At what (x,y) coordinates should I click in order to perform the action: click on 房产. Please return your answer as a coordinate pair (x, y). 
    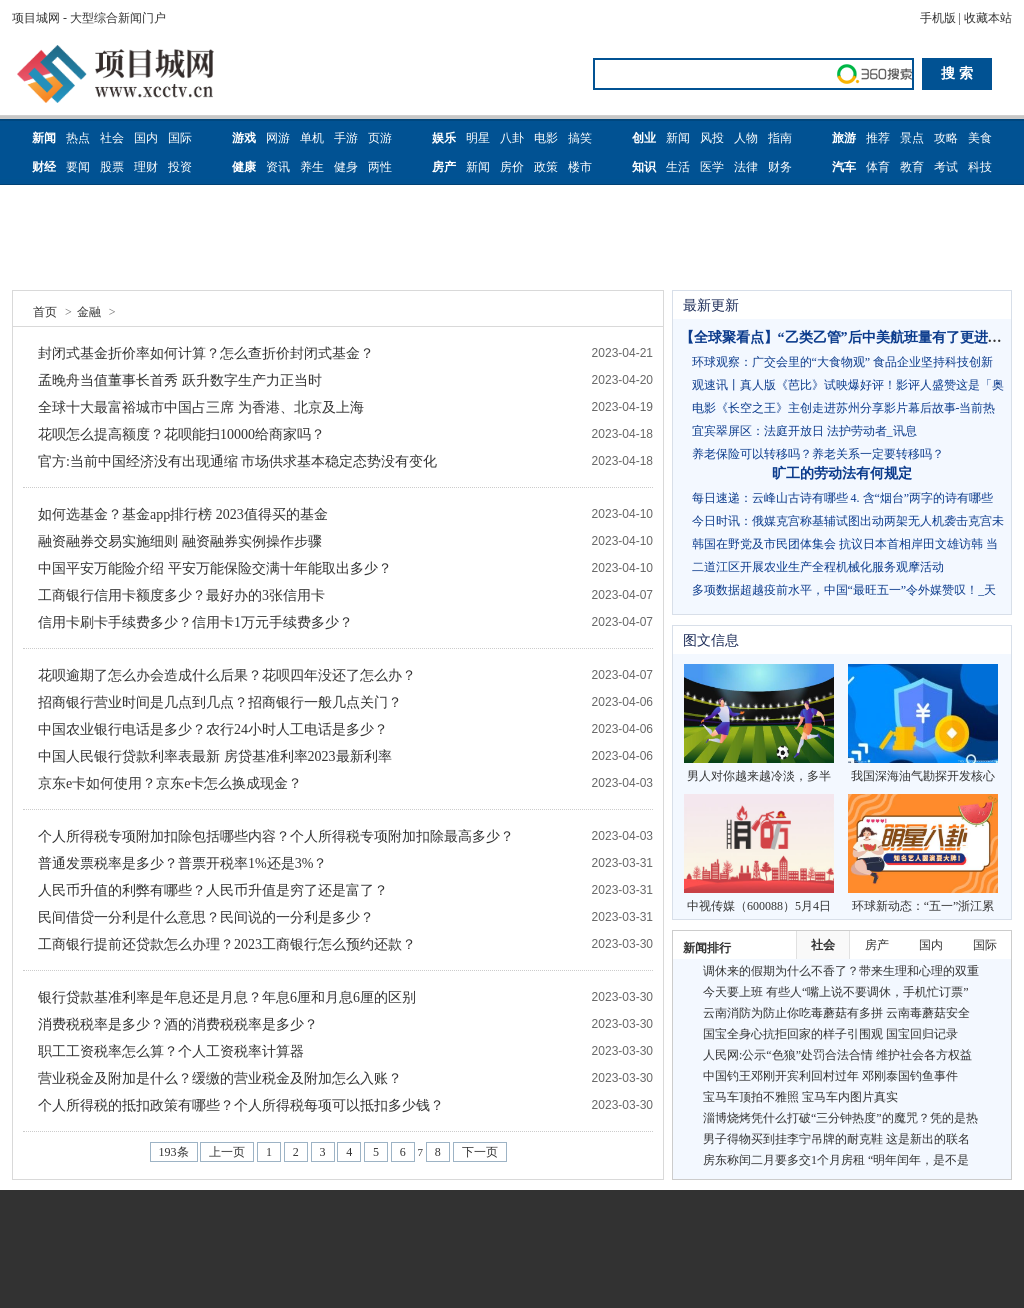
    Looking at the image, I should click on (444, 167).